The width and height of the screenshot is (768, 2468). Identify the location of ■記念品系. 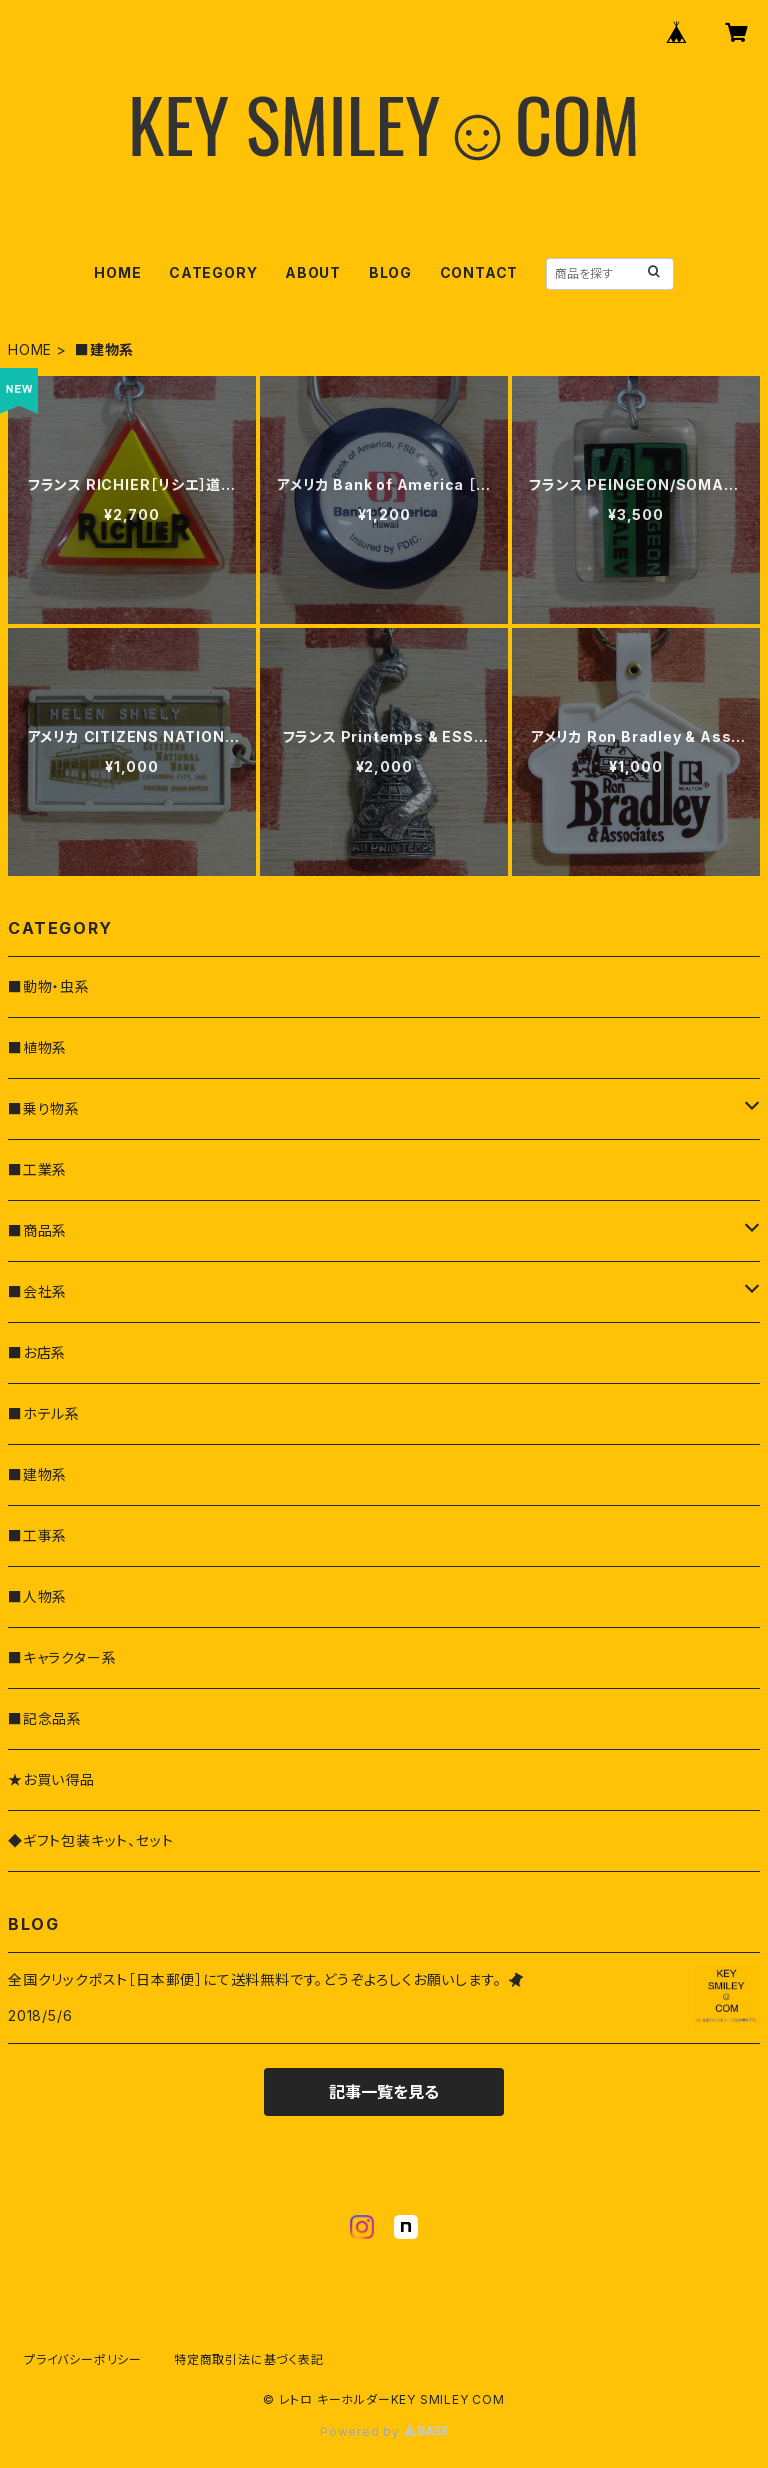
(45, 1718).